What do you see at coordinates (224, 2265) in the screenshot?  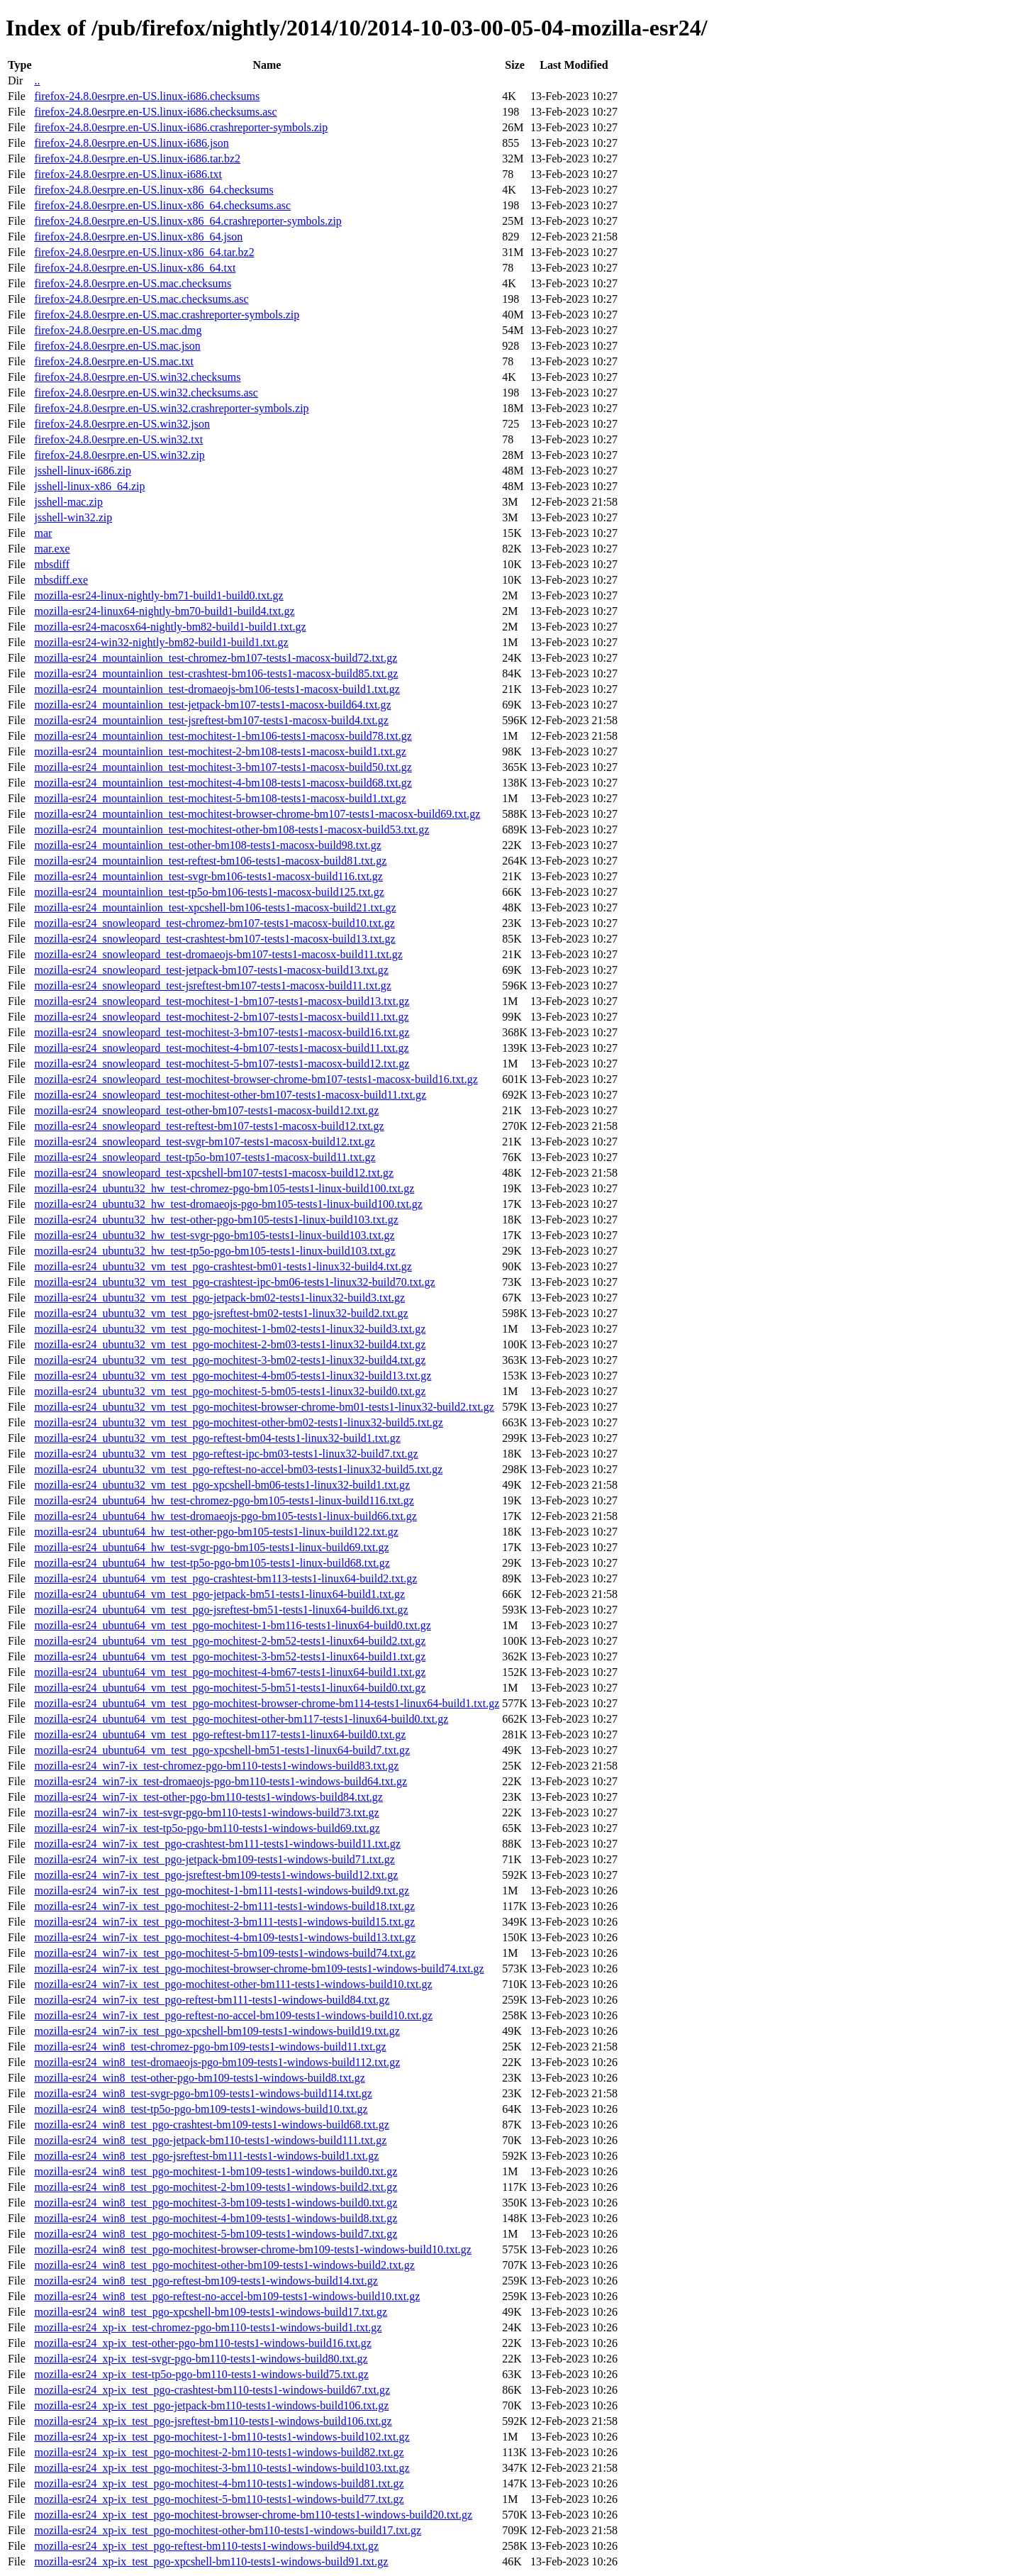 I see `mozilla-esr24_win8_test_pgo-mochitest-other-bm109-tests1-windows-build2.txt.gz` at bounding box center [224, 2265].